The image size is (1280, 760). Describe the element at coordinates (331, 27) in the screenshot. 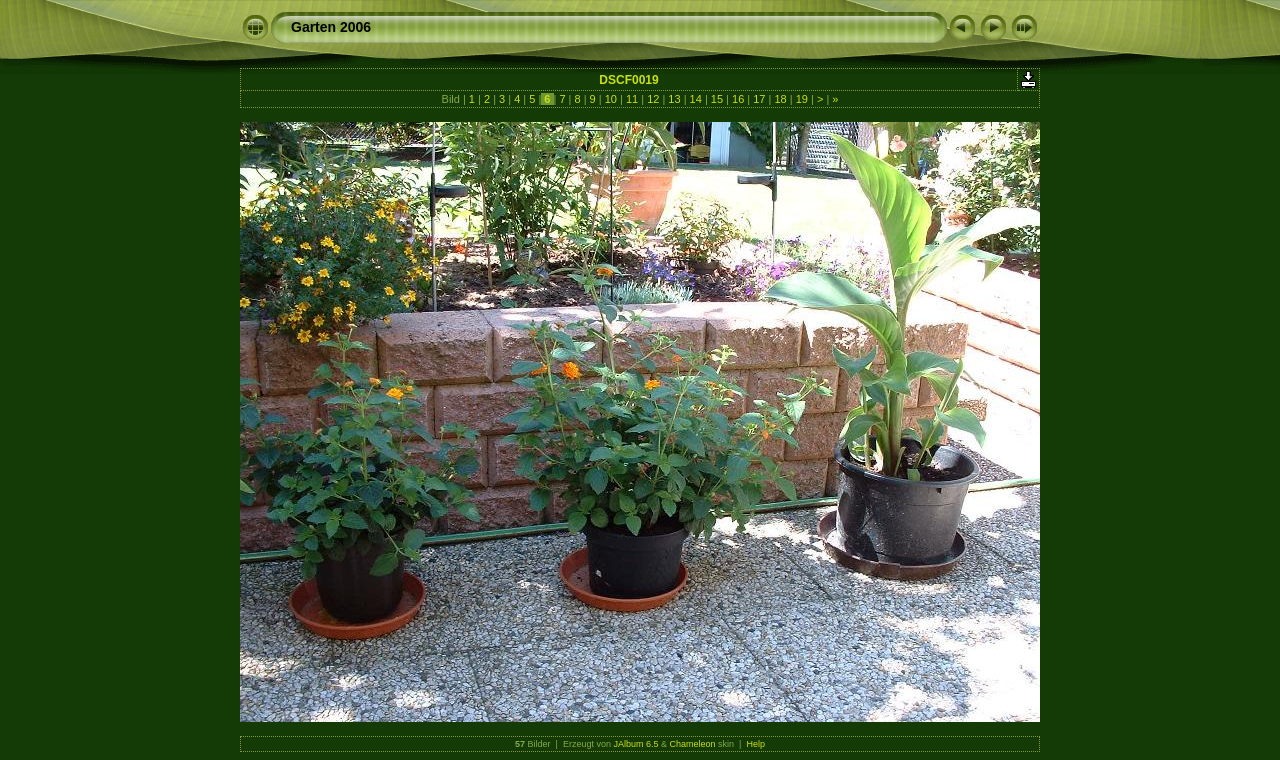

I see `Garten 2006` at that location.